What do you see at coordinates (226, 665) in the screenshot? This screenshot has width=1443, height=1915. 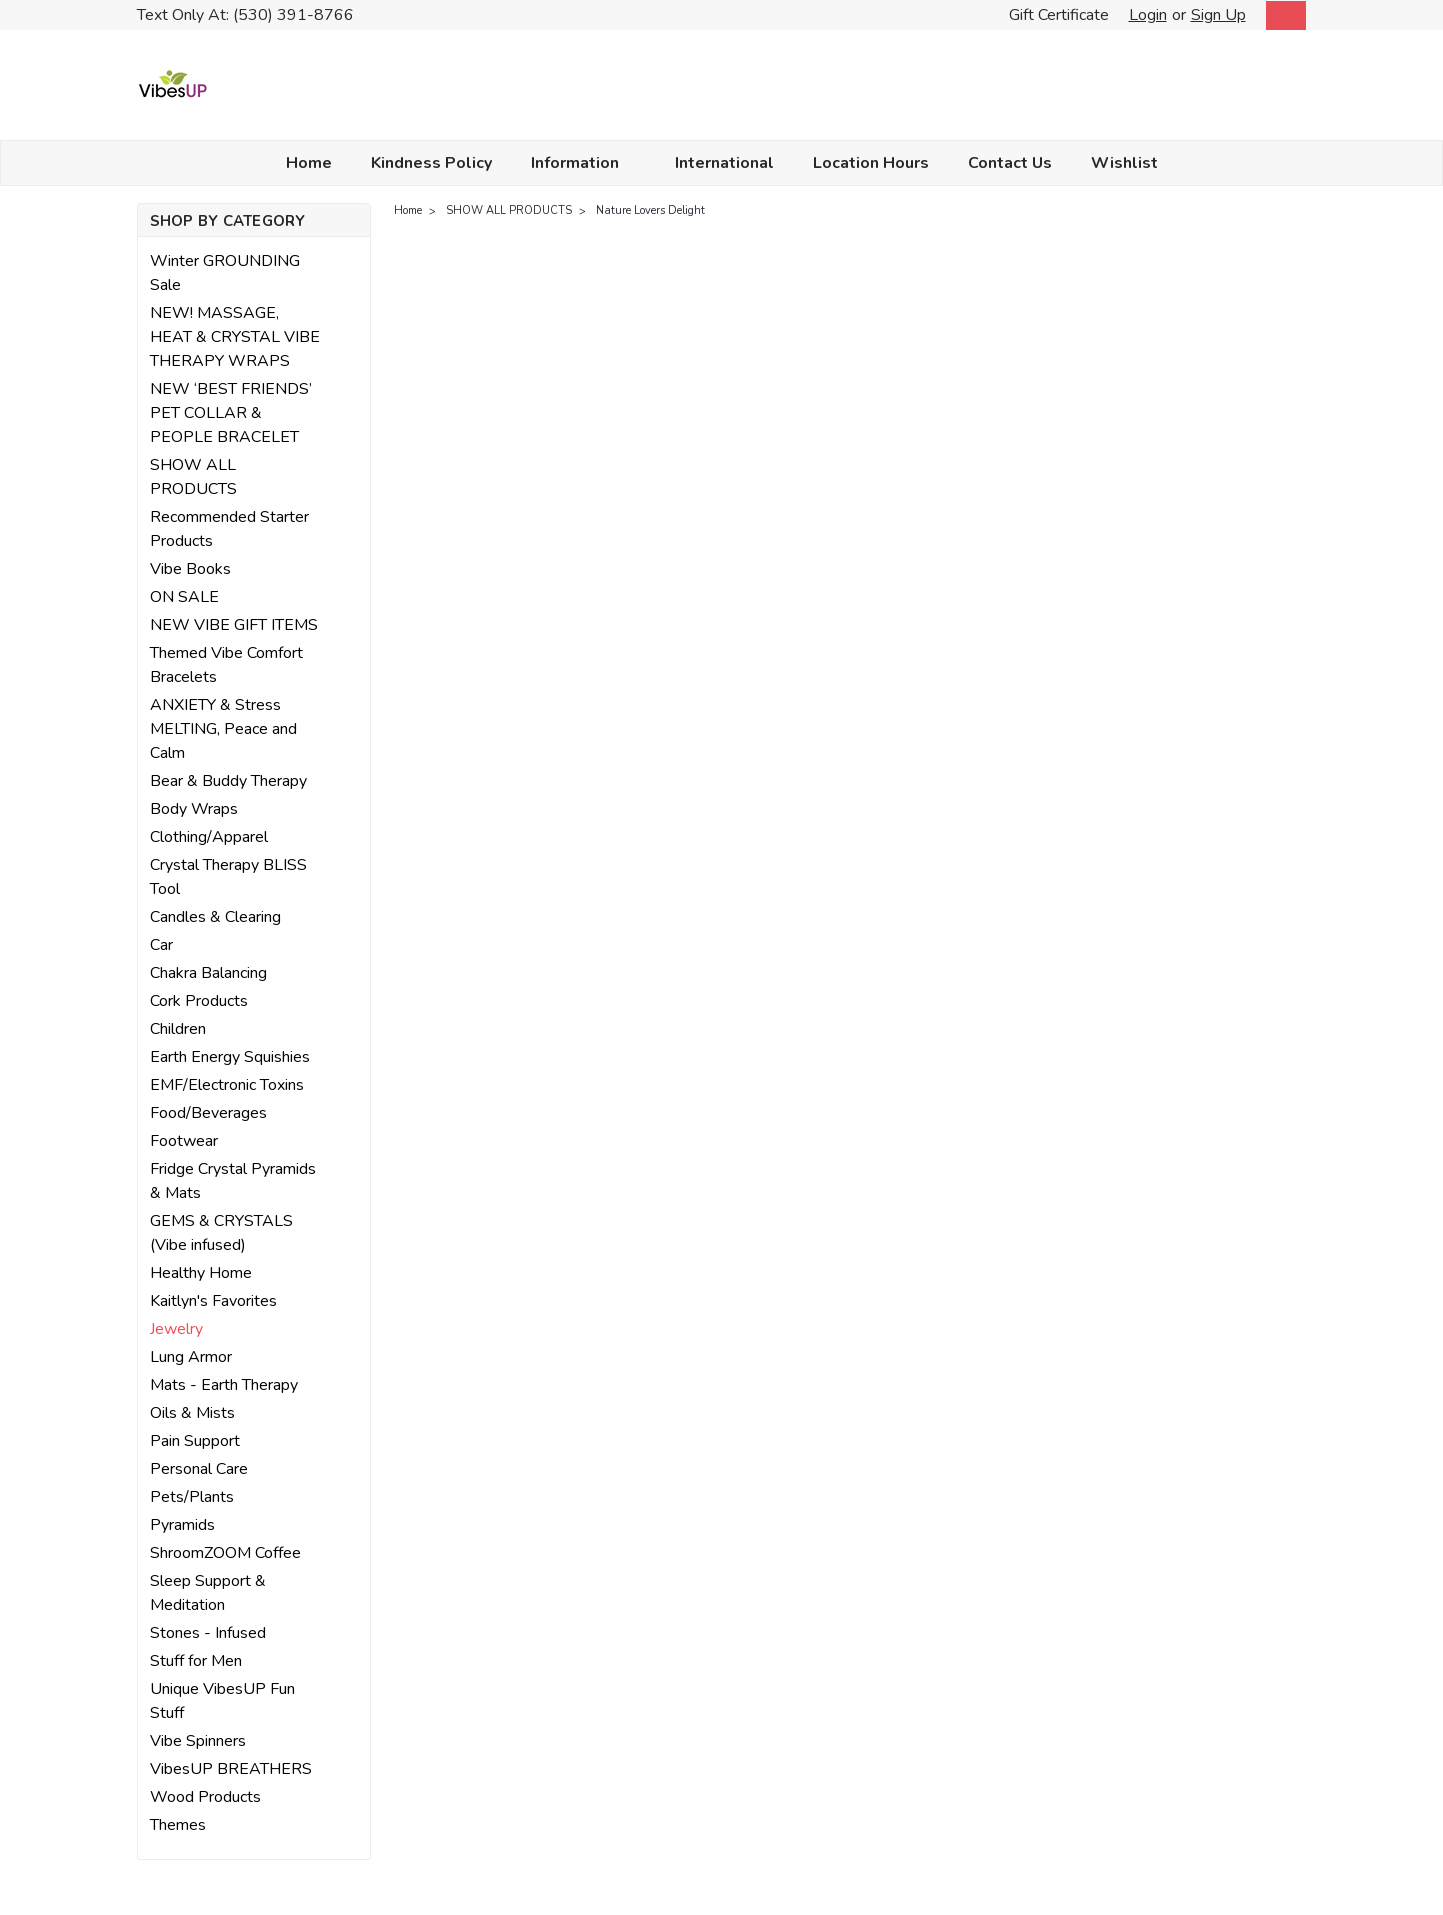 I see `Themed Vibe Comfort Bracelets` at bounding box center [226, 665].